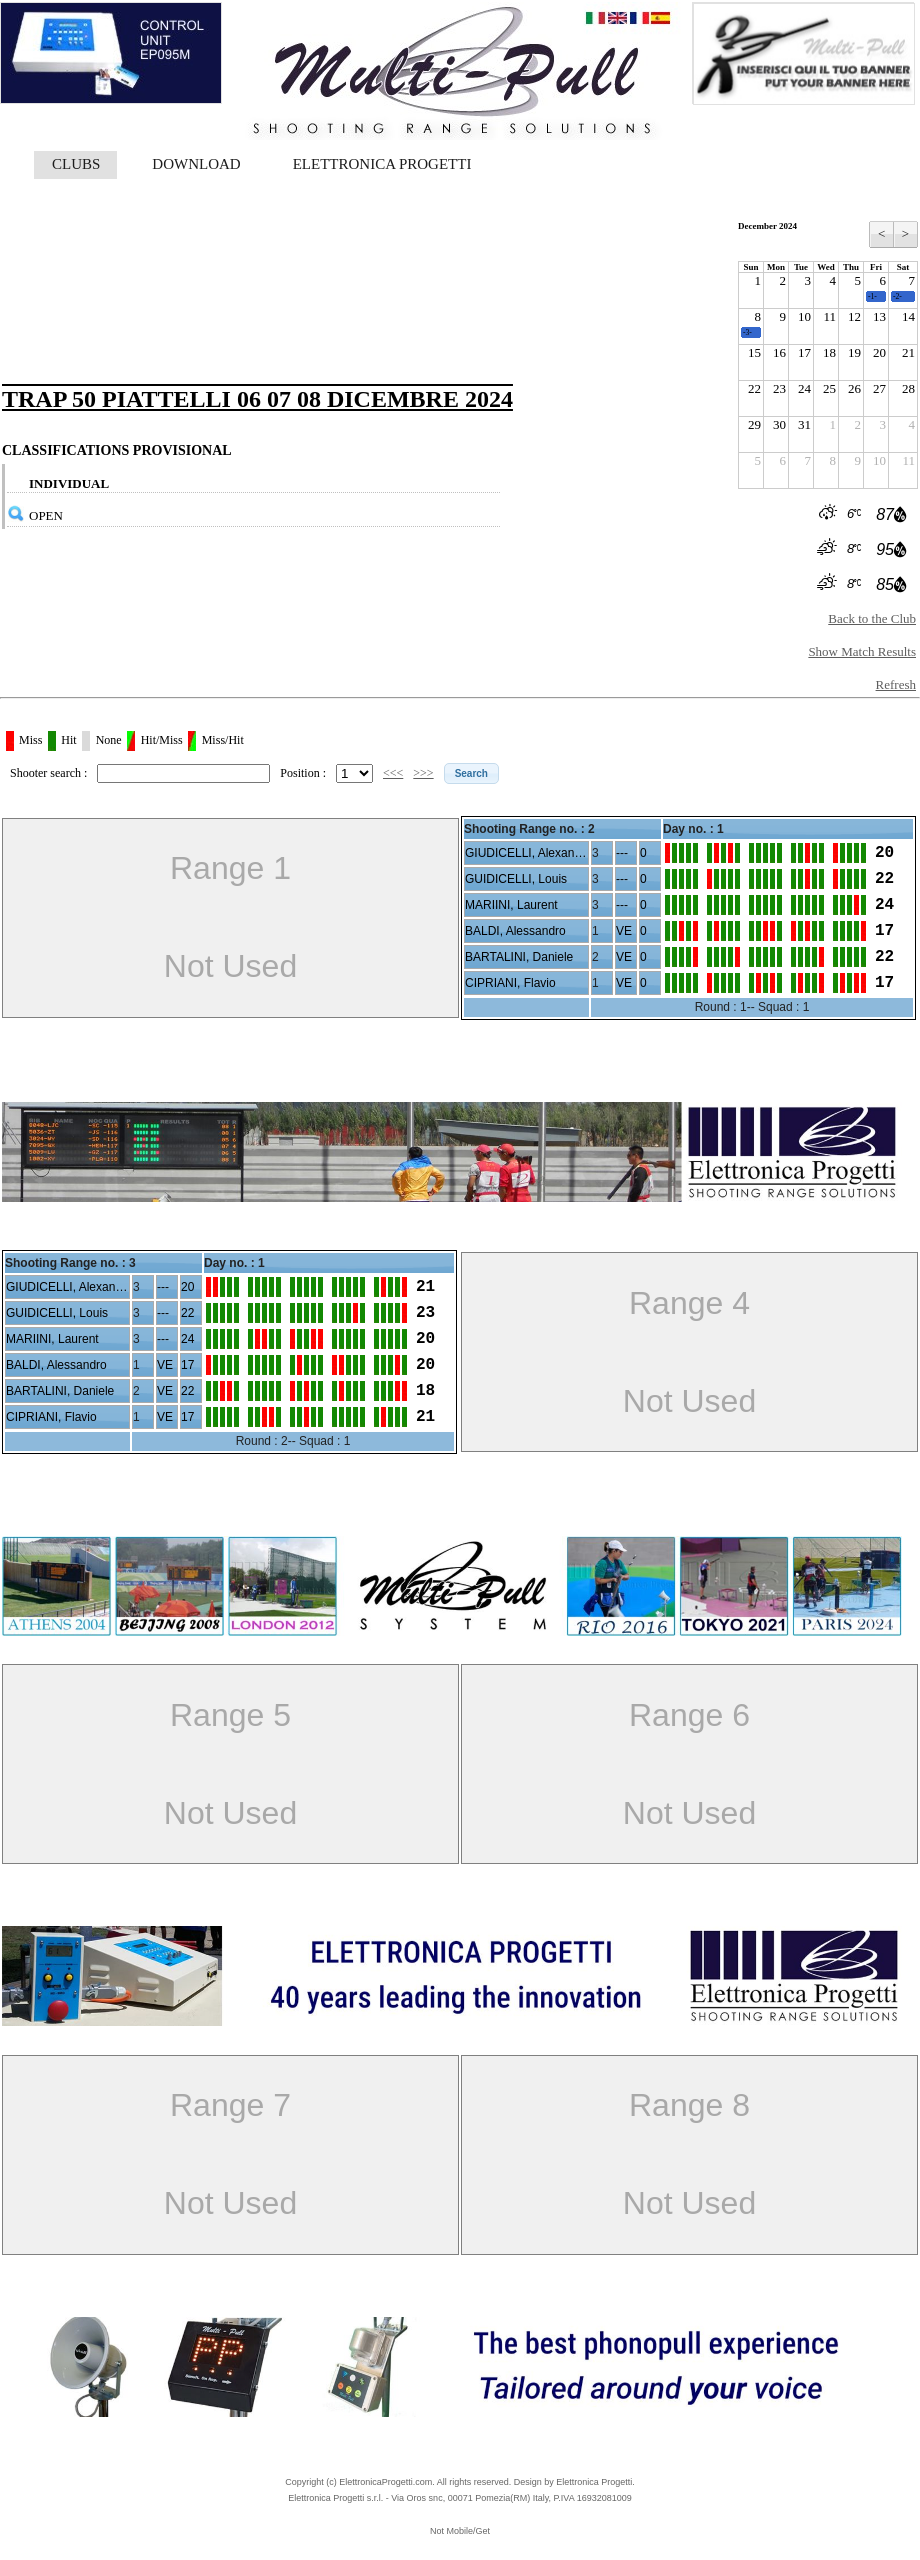  Describe the element at coordinates (471, 773) in the screenshot. I see `[button]` at that location.